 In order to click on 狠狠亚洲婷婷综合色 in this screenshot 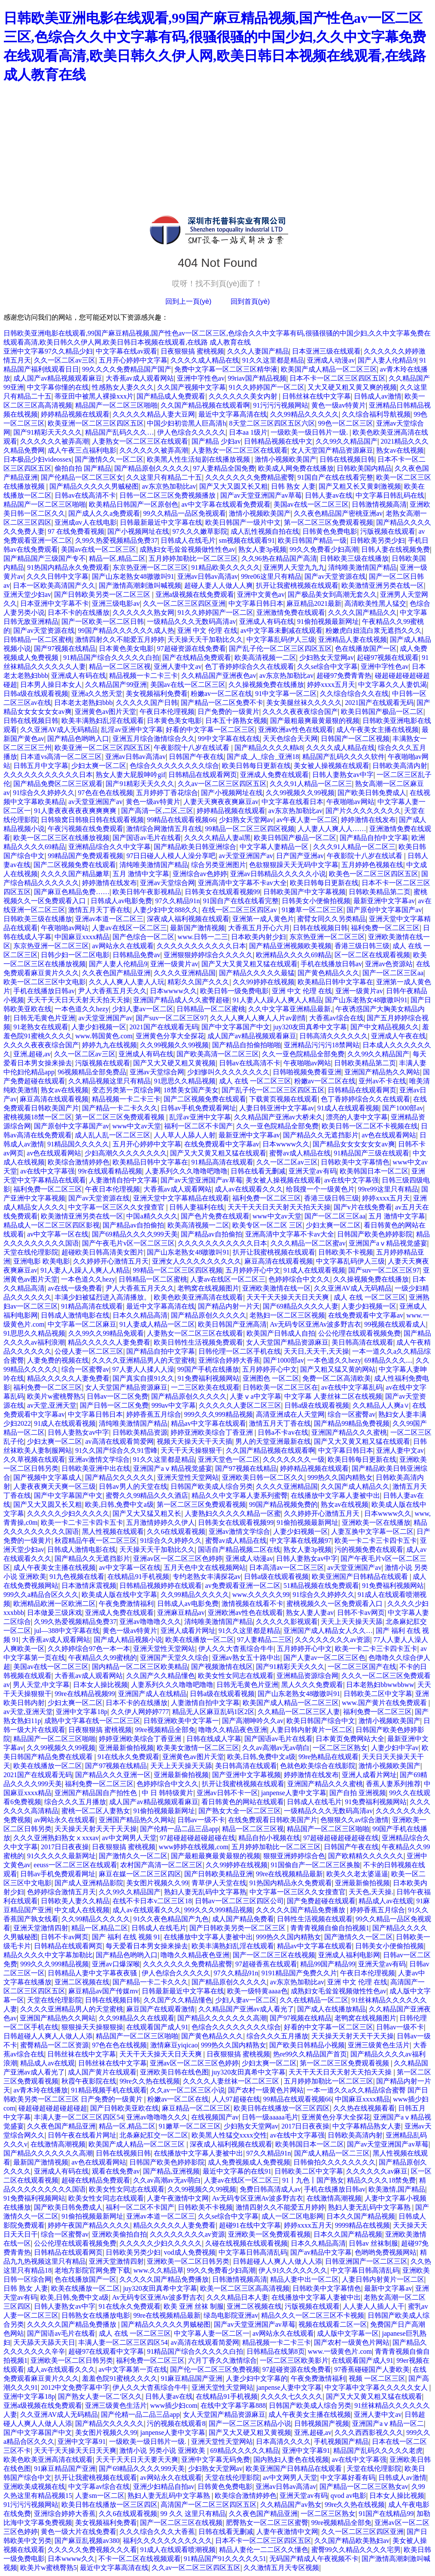, I will do `click(294, 1855)`.